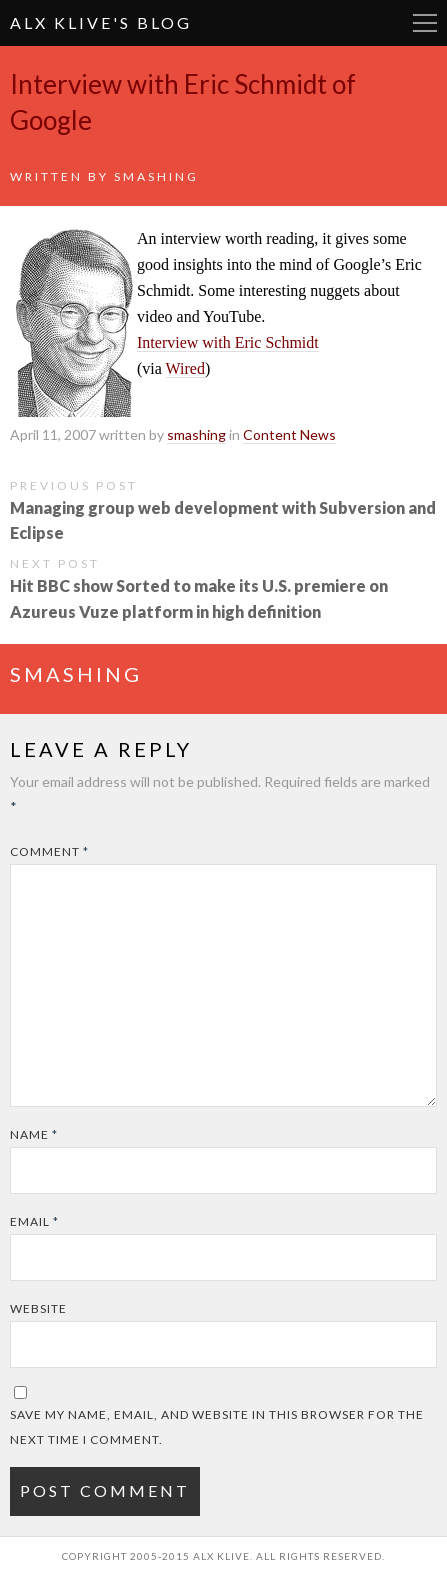 Image resolution: width=447 pixels, height=1585 pixels. I want to click on Alx Klive's Blog, so click(101, 22).